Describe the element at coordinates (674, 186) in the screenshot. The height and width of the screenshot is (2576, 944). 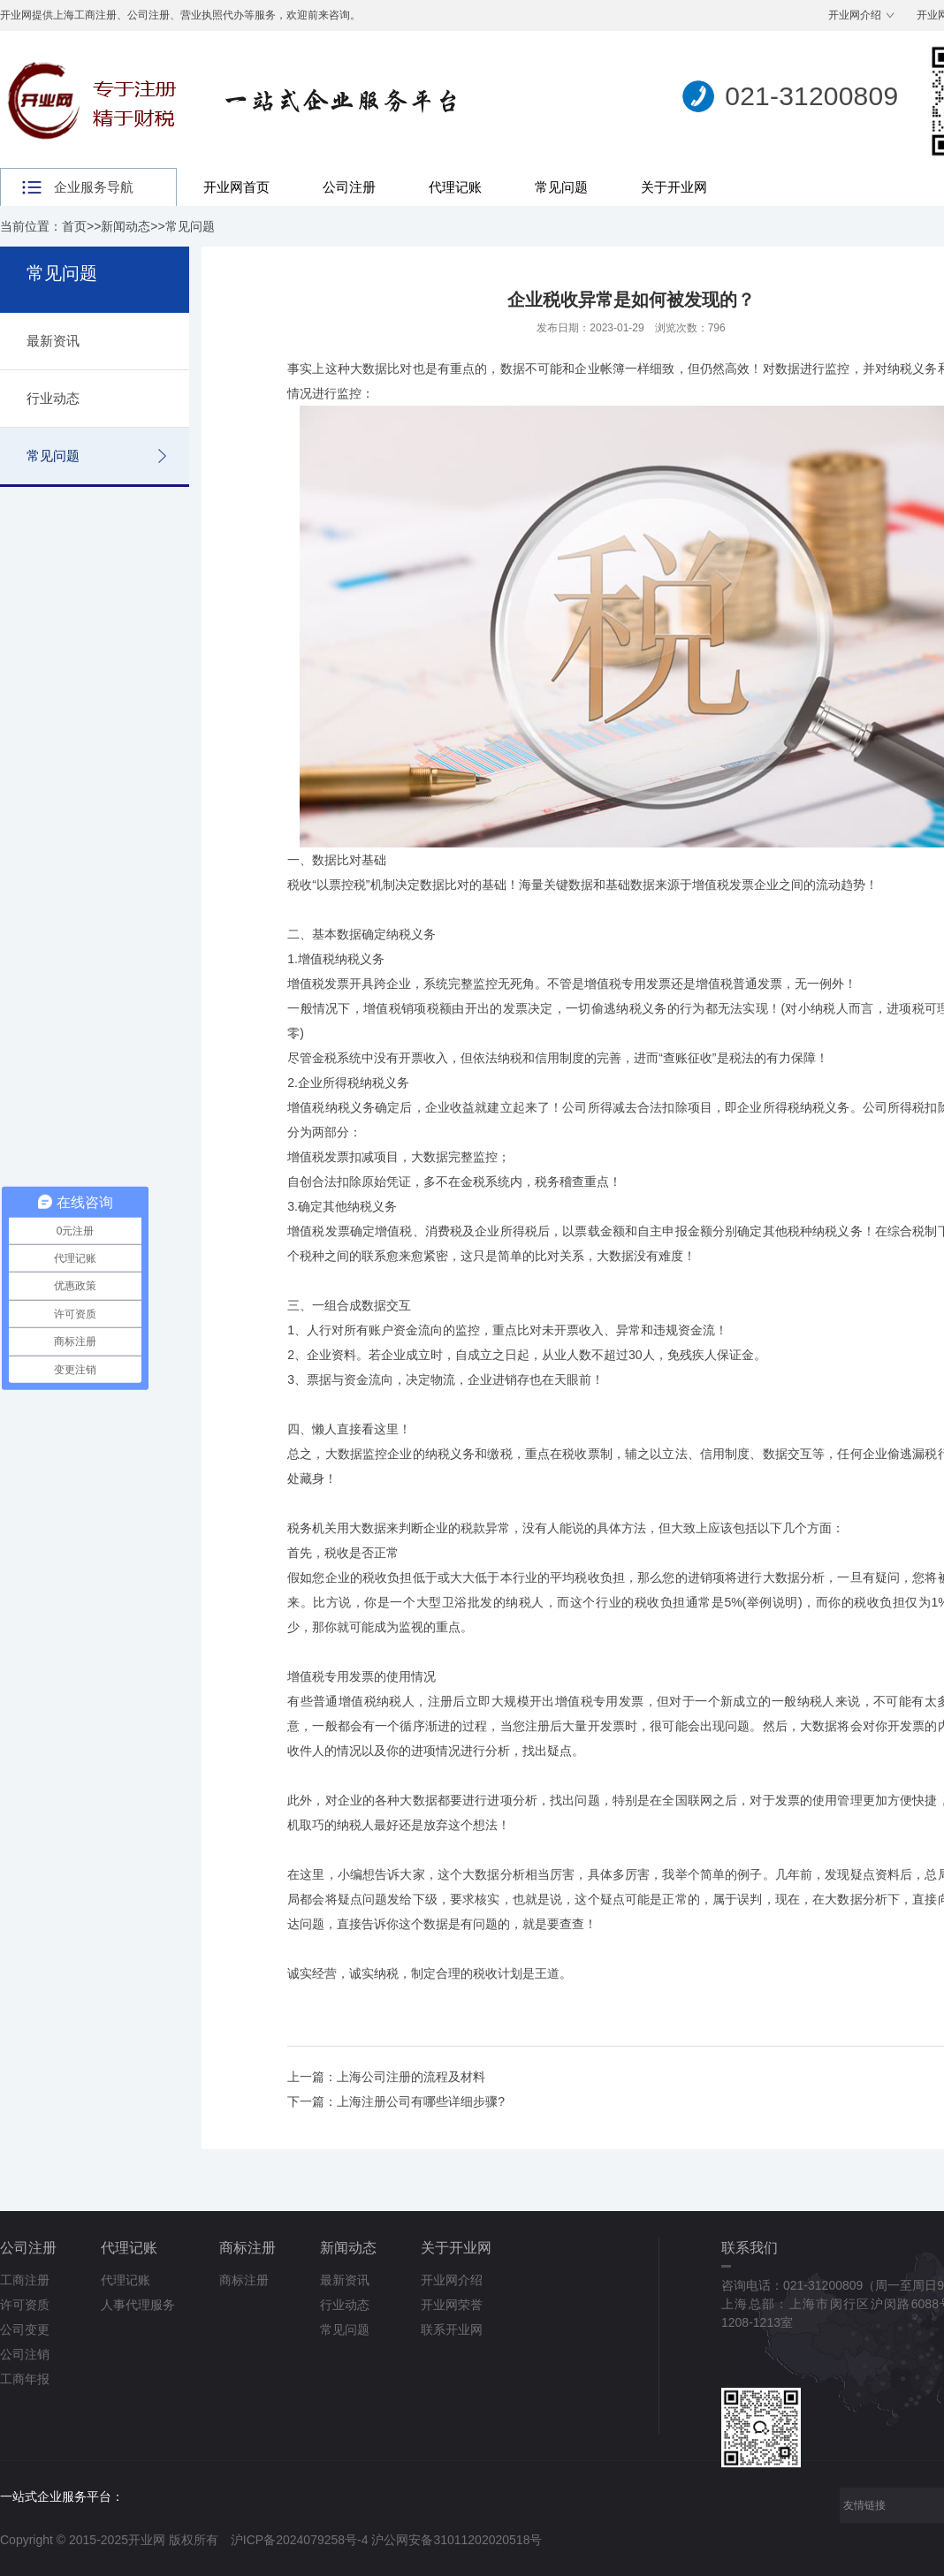
I see `关于开业网` at that location.